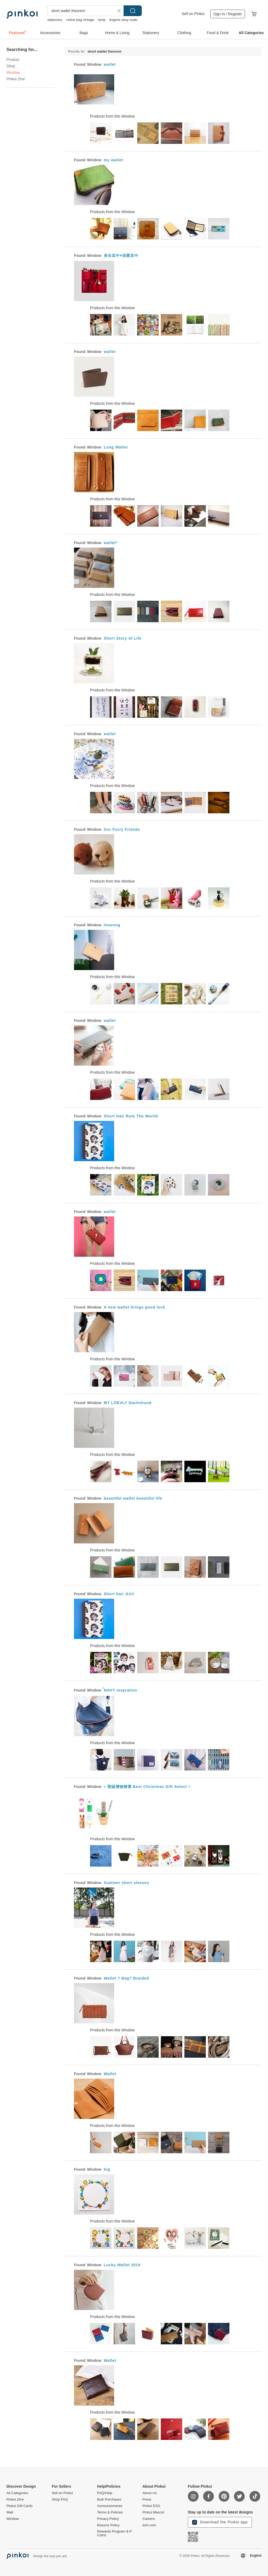 The height and width of the screenshot is (2576, 268). Describe the element at coordinates (110, 2512) in the screenshot. I see `Terms & Policies` at that location.